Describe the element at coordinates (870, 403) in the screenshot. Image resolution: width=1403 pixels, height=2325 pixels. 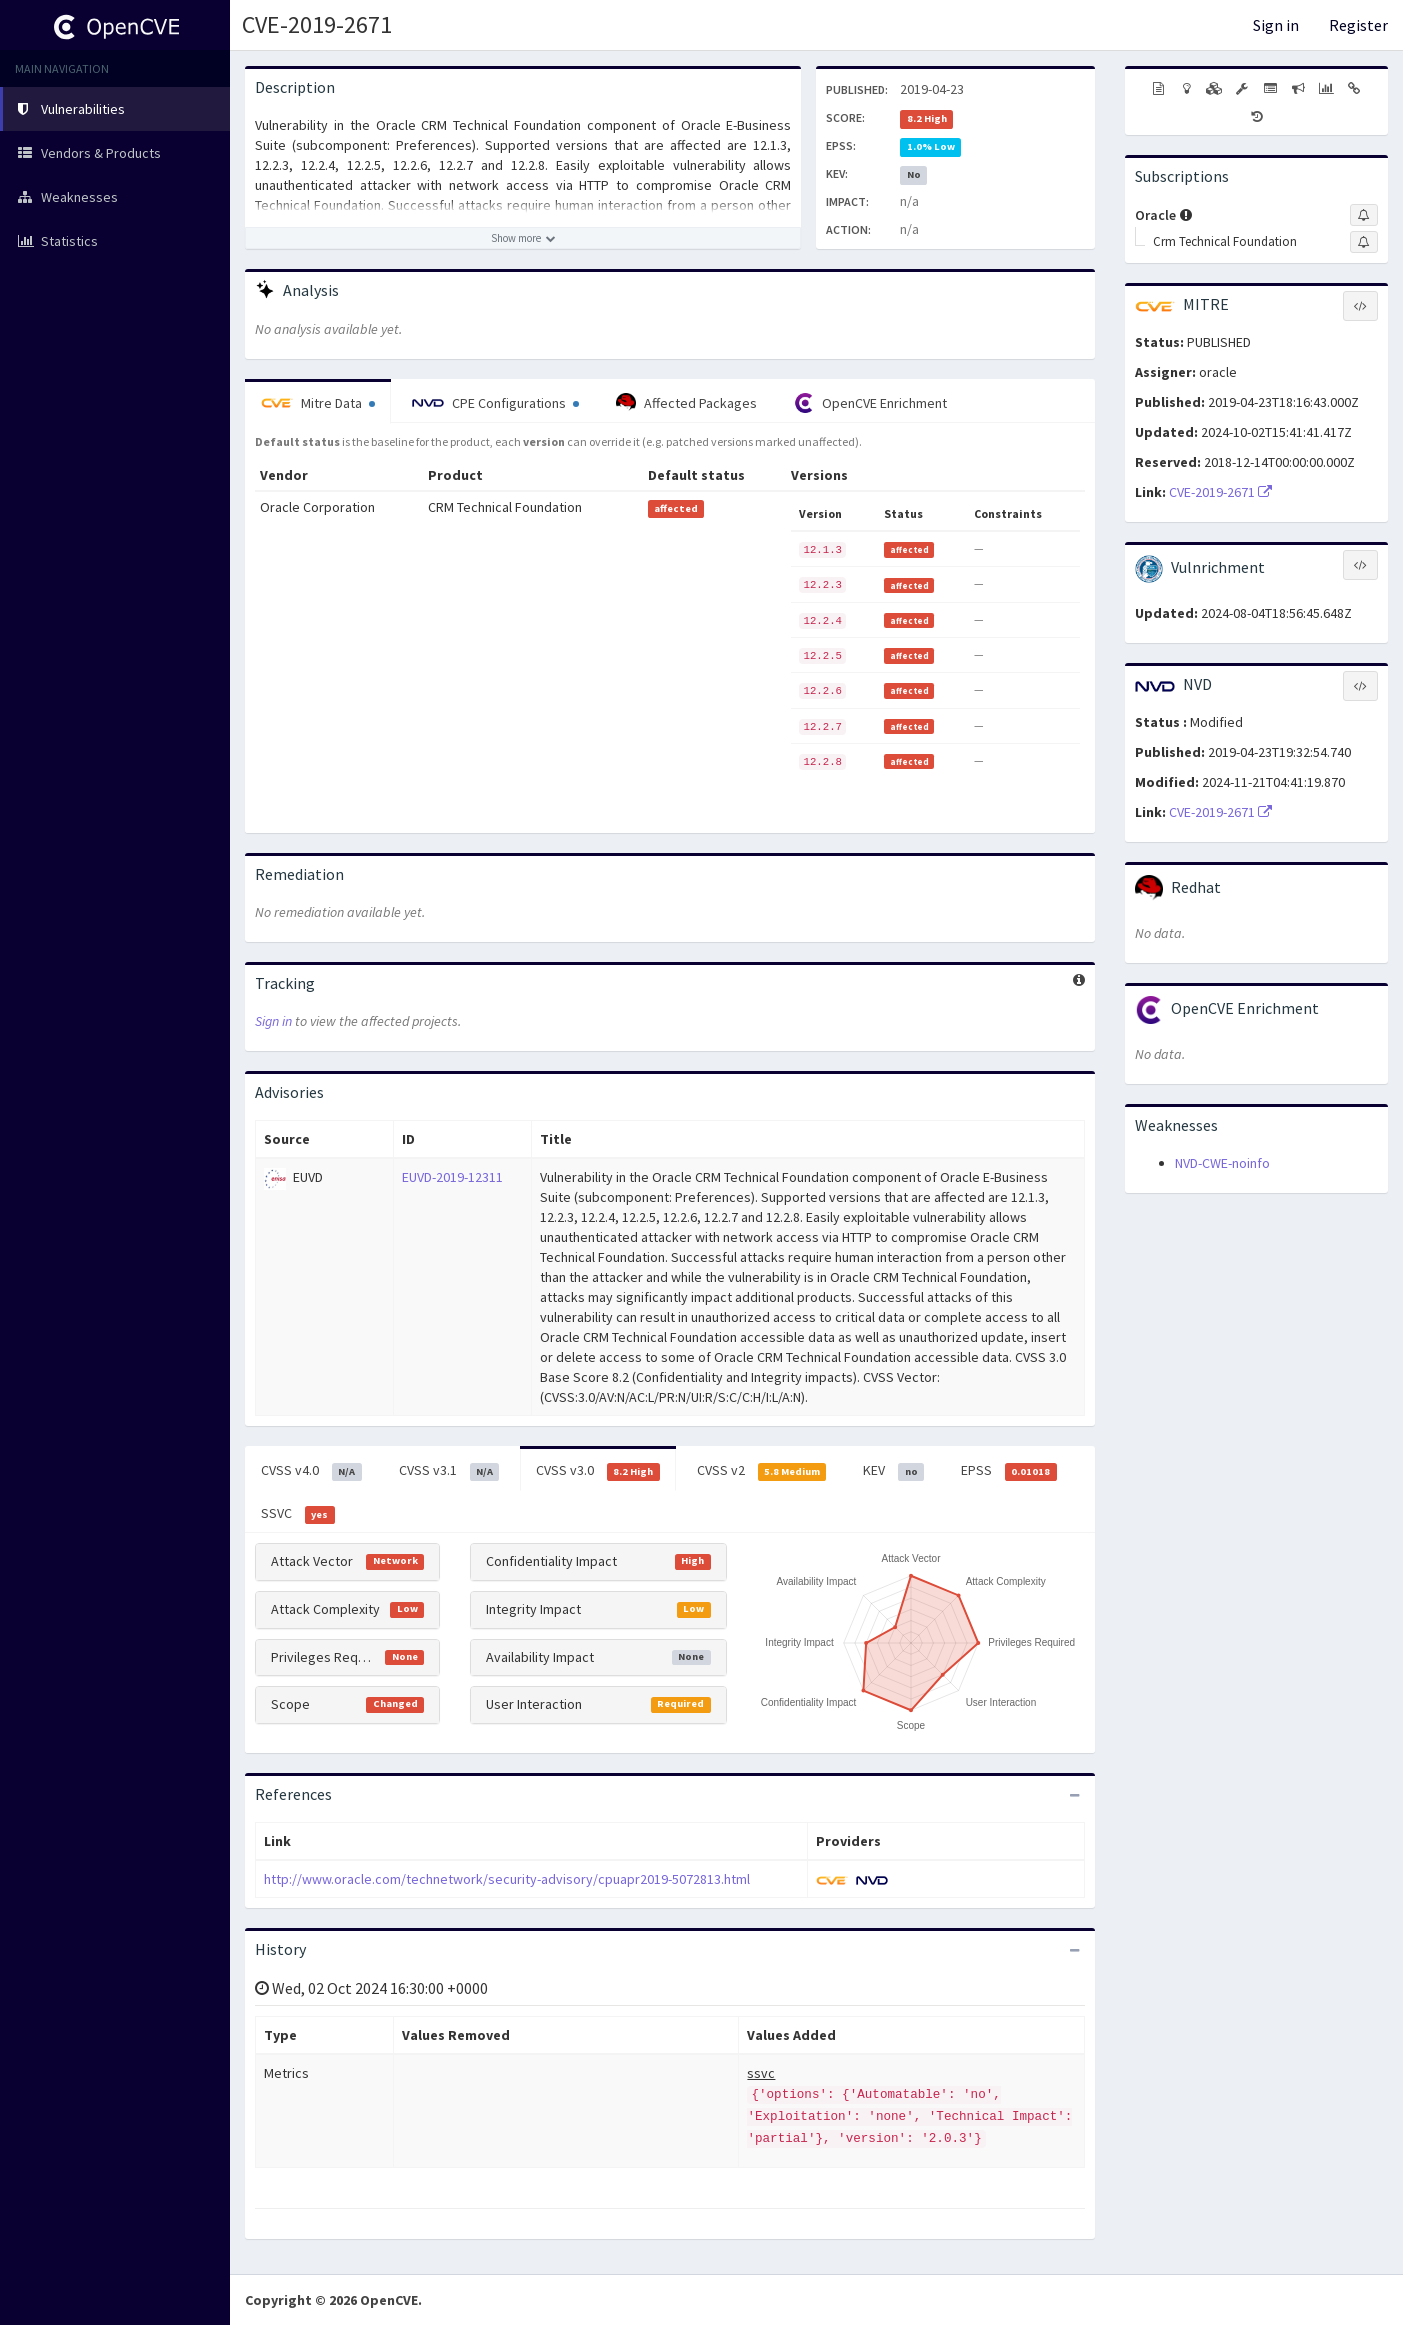
I see `OpenCVE Enrichment` at that location.